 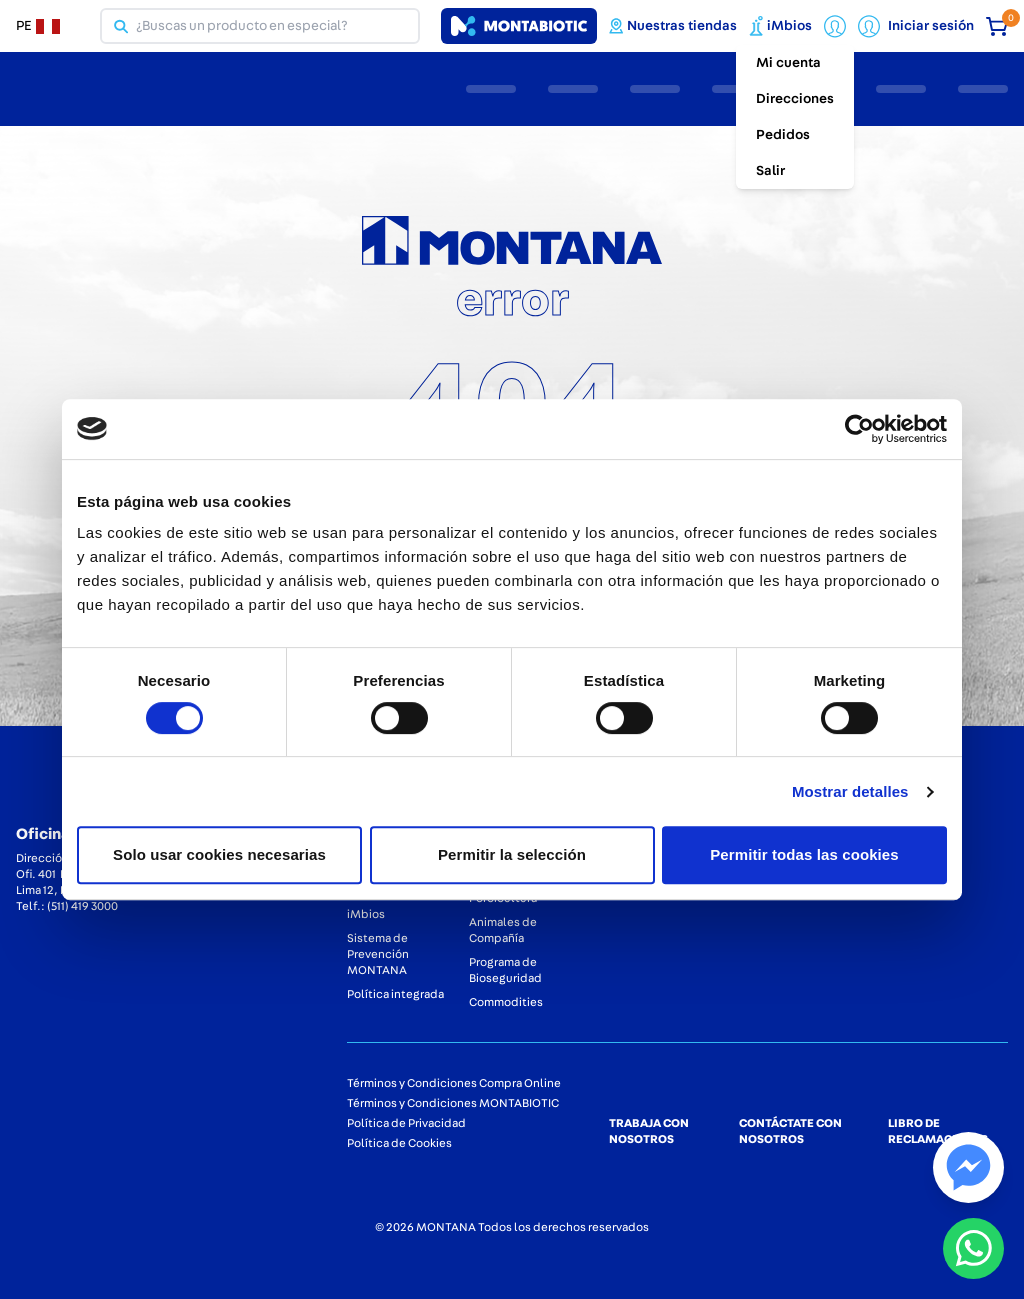 I want to click on Solo usar cookies necesarias, so click(x=219, y=854).